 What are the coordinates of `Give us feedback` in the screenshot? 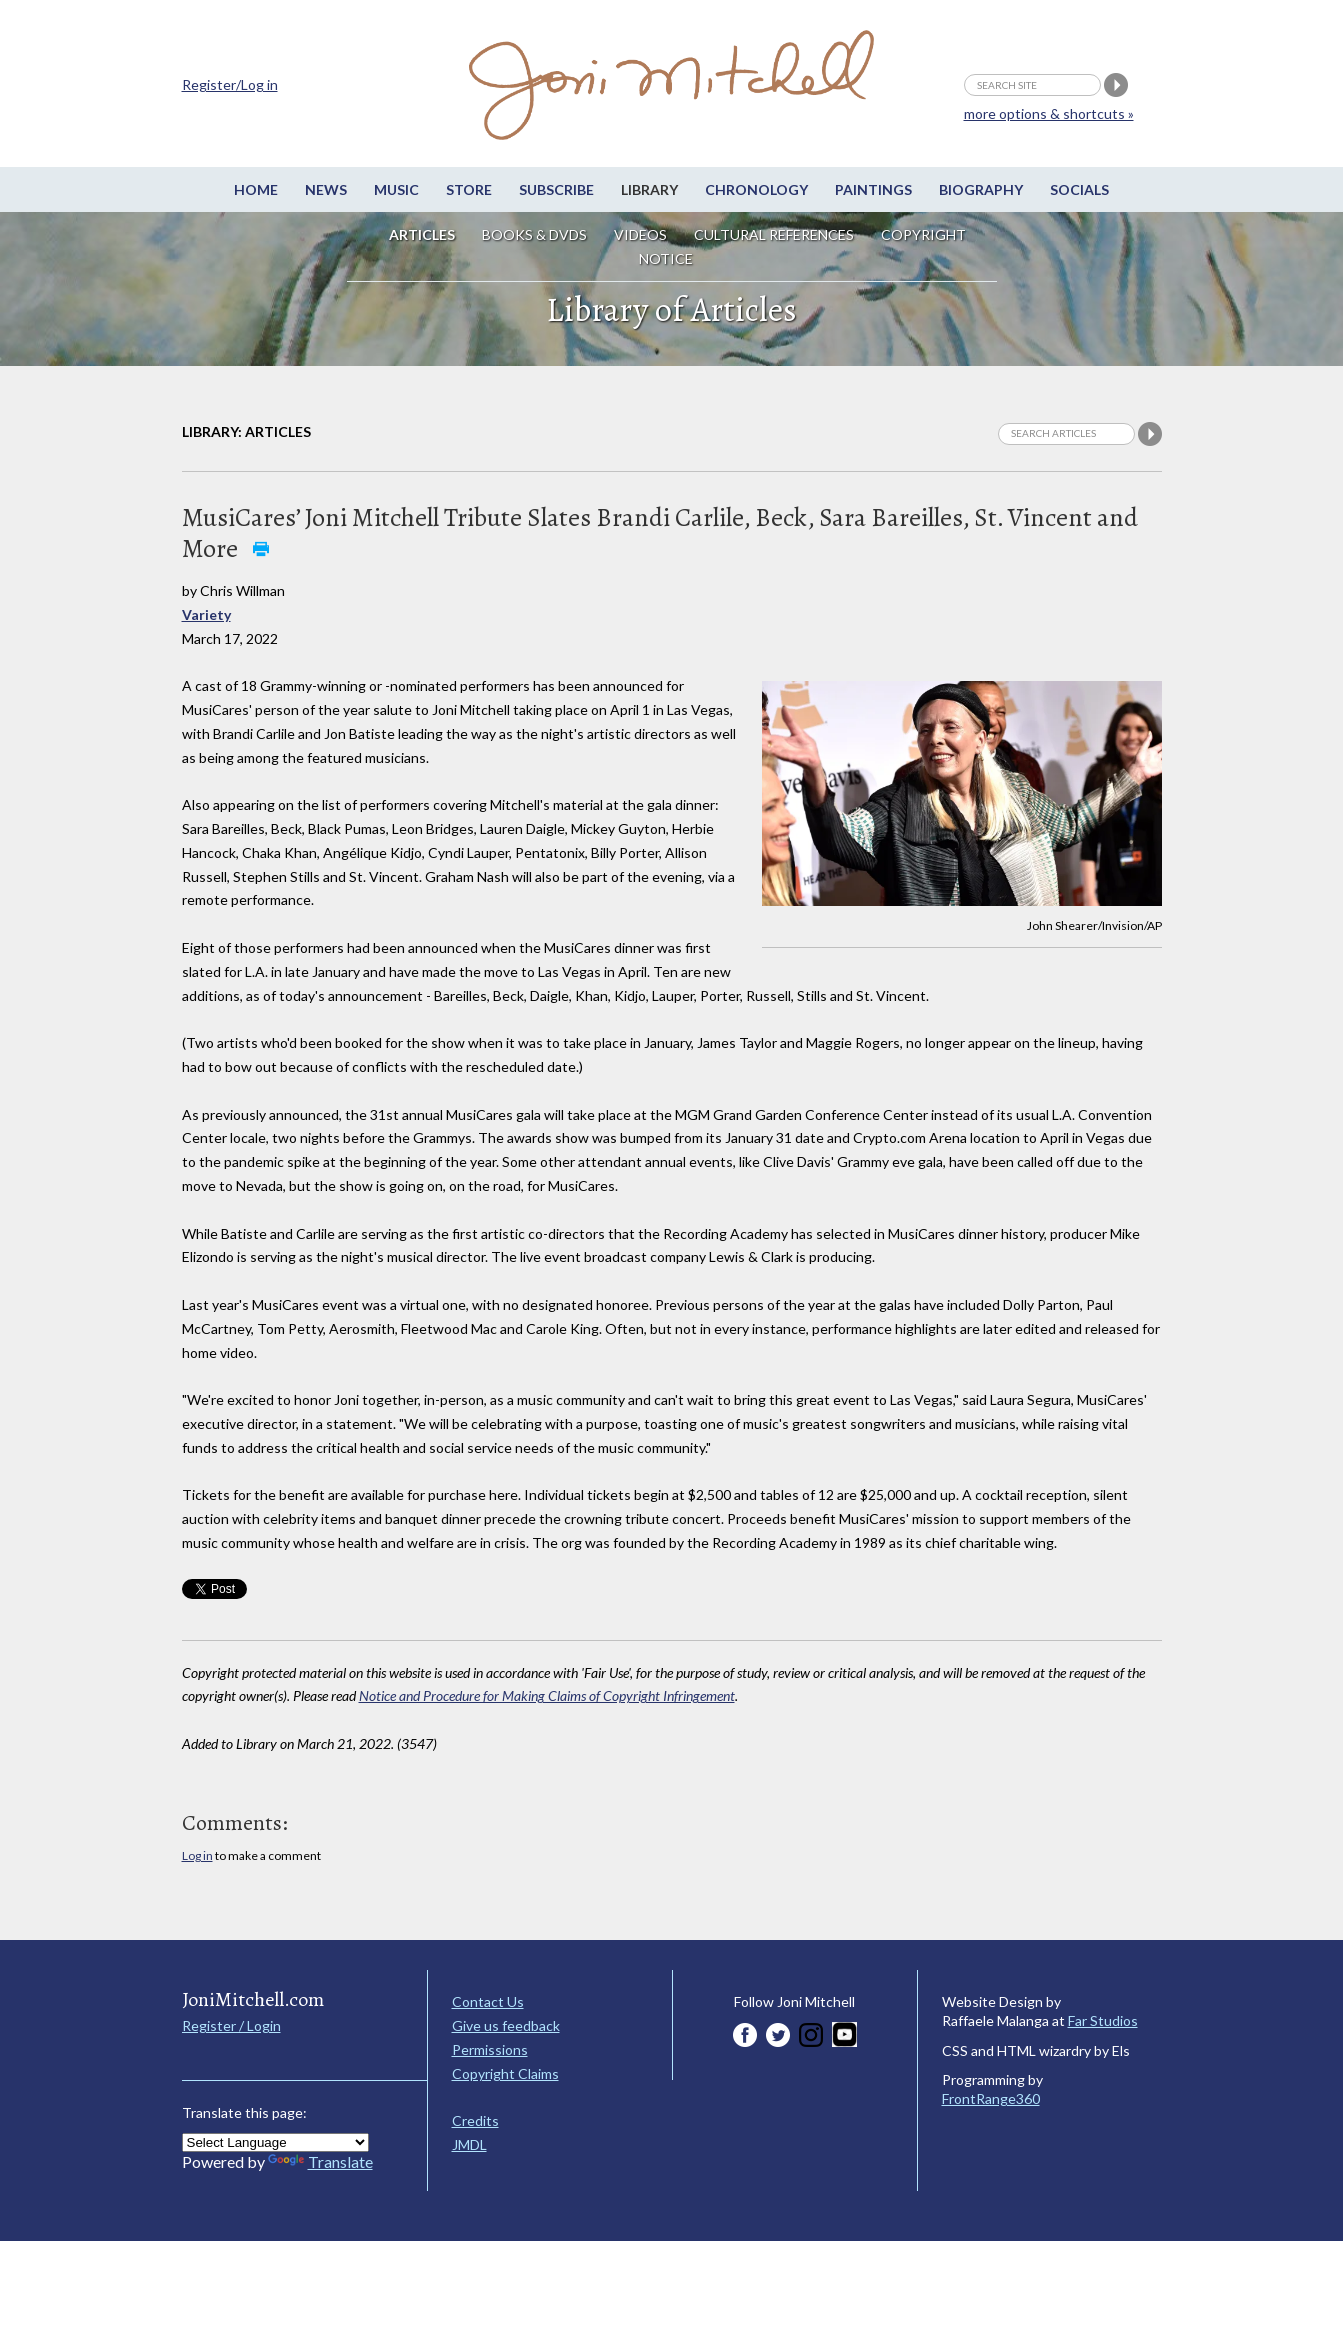 It's located at (506, 2025).